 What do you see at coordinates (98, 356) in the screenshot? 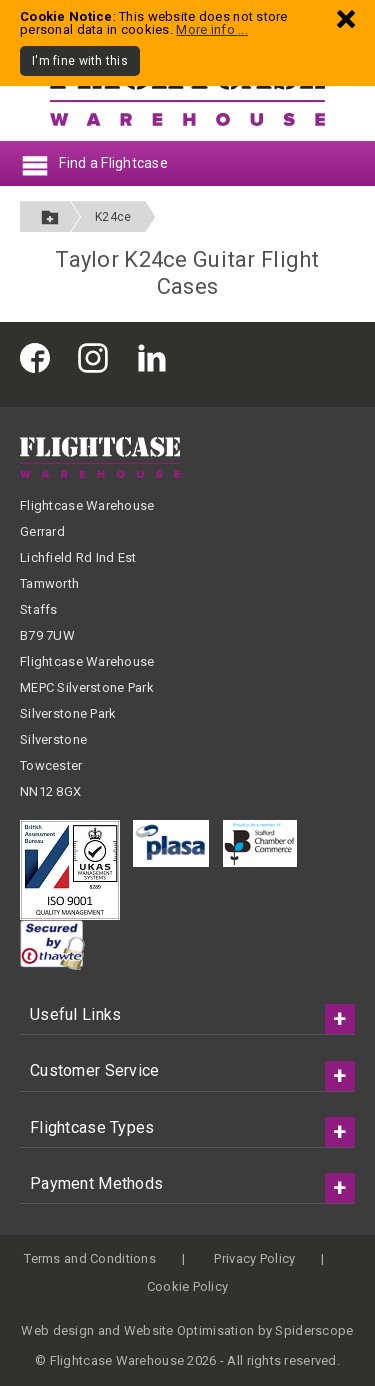
I see `[Flightcase Warehouse on Instagram]` at bounding box center [98, 356].